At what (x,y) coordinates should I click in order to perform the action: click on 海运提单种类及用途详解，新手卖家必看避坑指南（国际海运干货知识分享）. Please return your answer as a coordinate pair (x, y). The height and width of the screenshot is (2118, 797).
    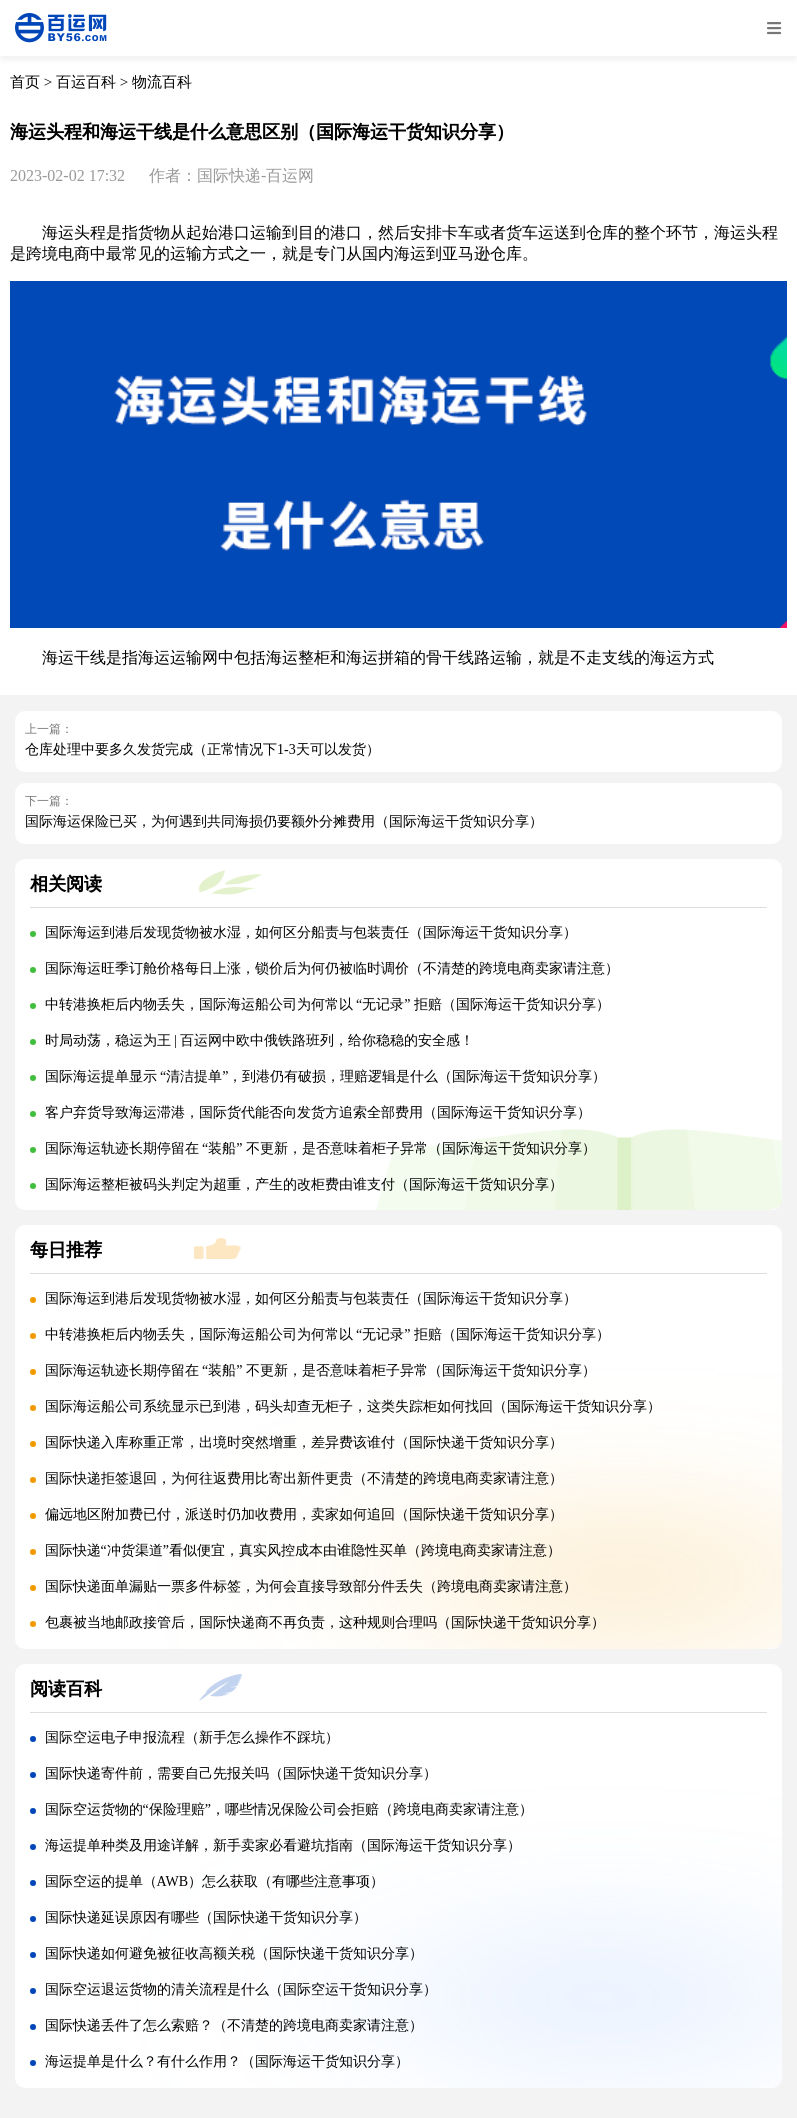
    Looking at the image, I should click on (283, 1845).